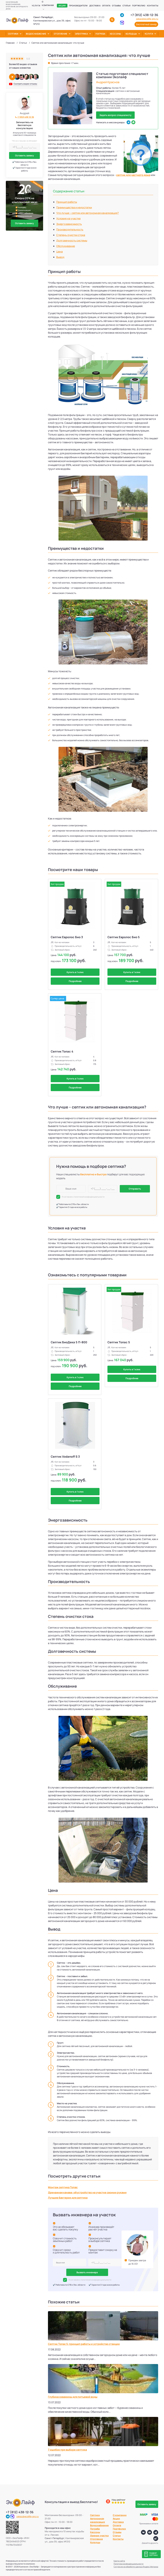 Image resolution: width=164 pixels, height=2576 pixels. I want to click on Преимущества и недостатки, so click(74, 207).